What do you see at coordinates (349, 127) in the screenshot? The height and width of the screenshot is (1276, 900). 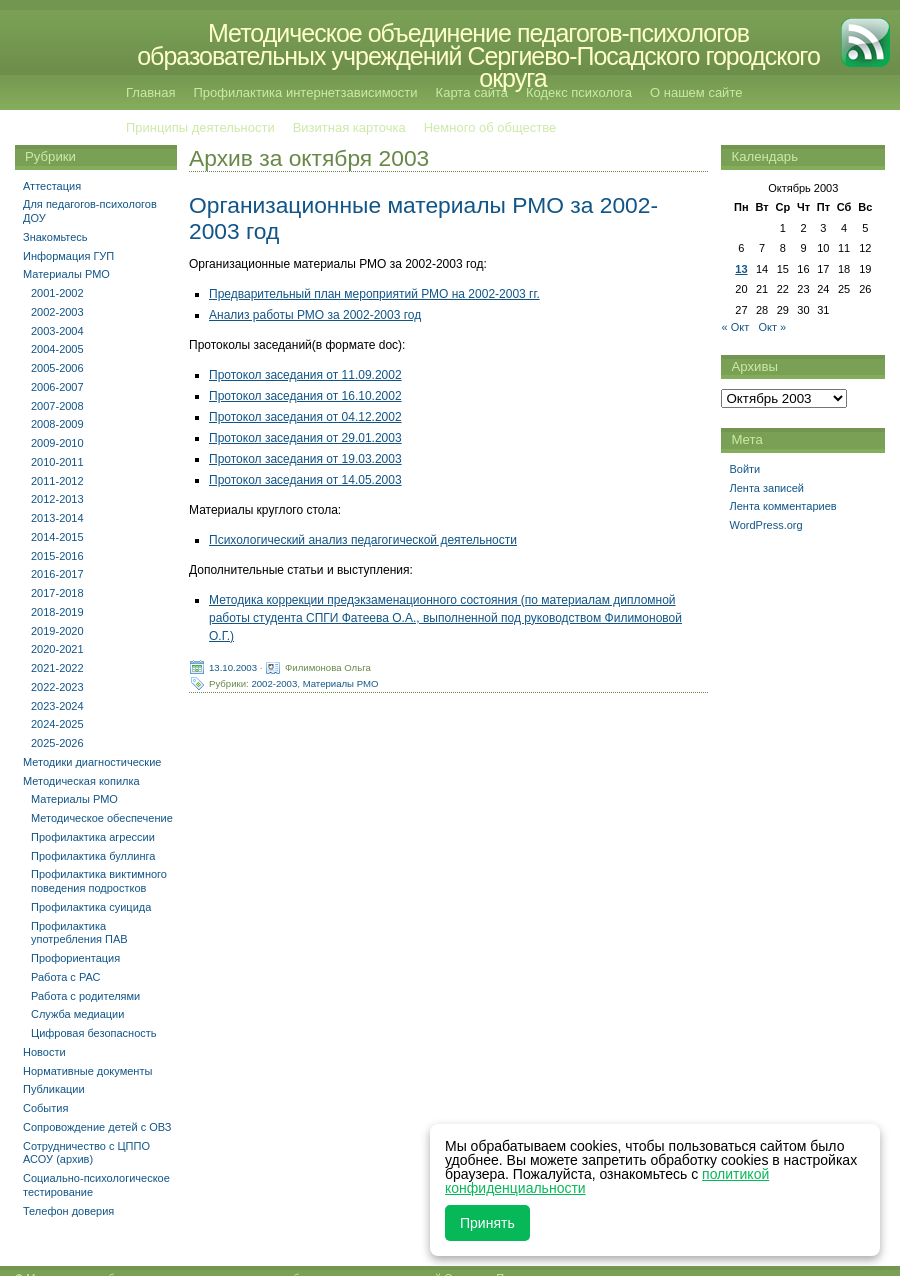 I see `Визитная карточка` at bounding box center [349, 127].